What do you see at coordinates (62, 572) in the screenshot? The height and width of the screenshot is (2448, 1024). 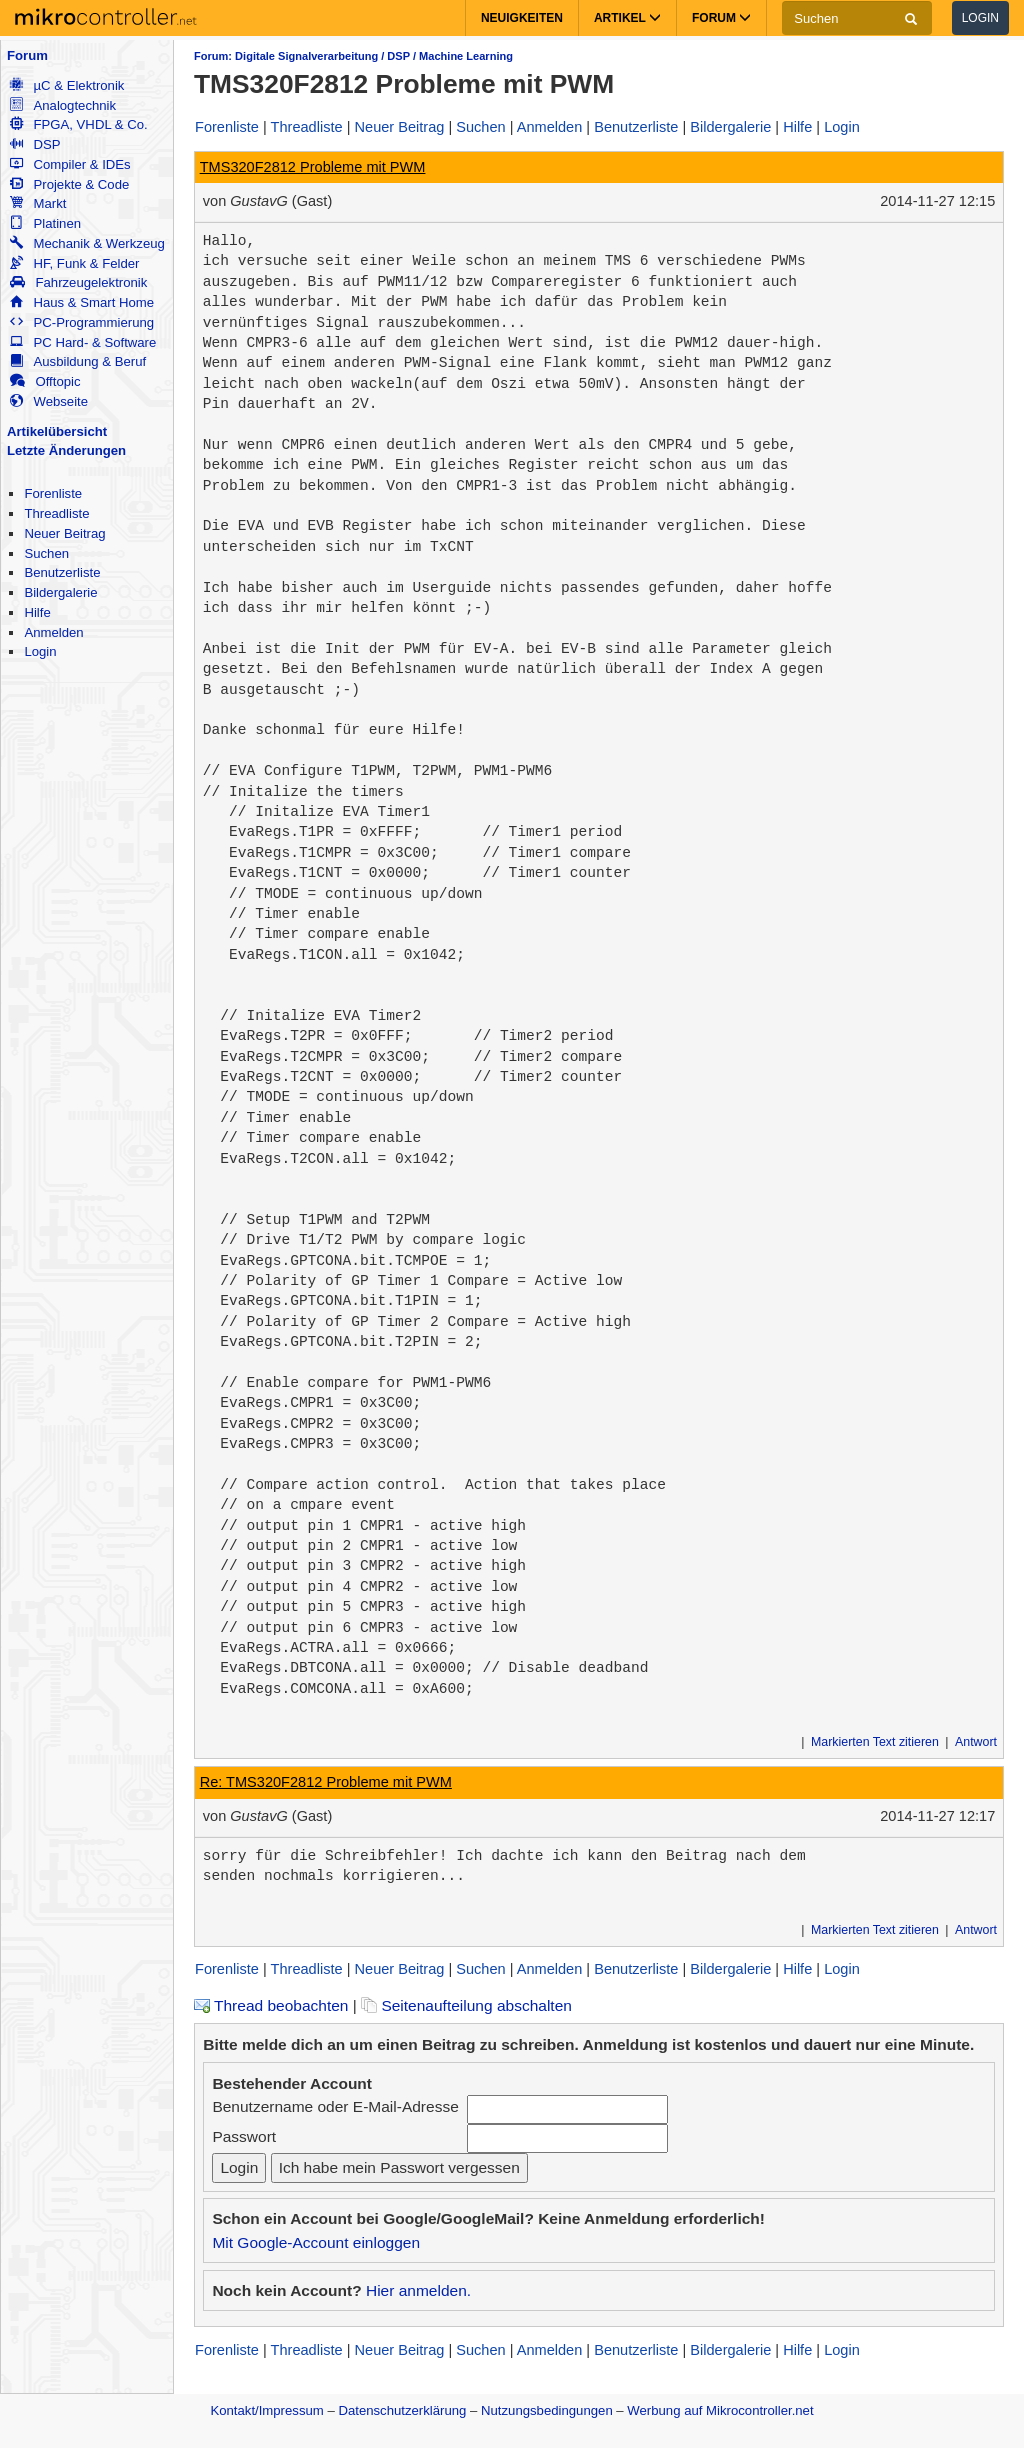 I see `Benutzerliste` at bounding box center [62, 572].